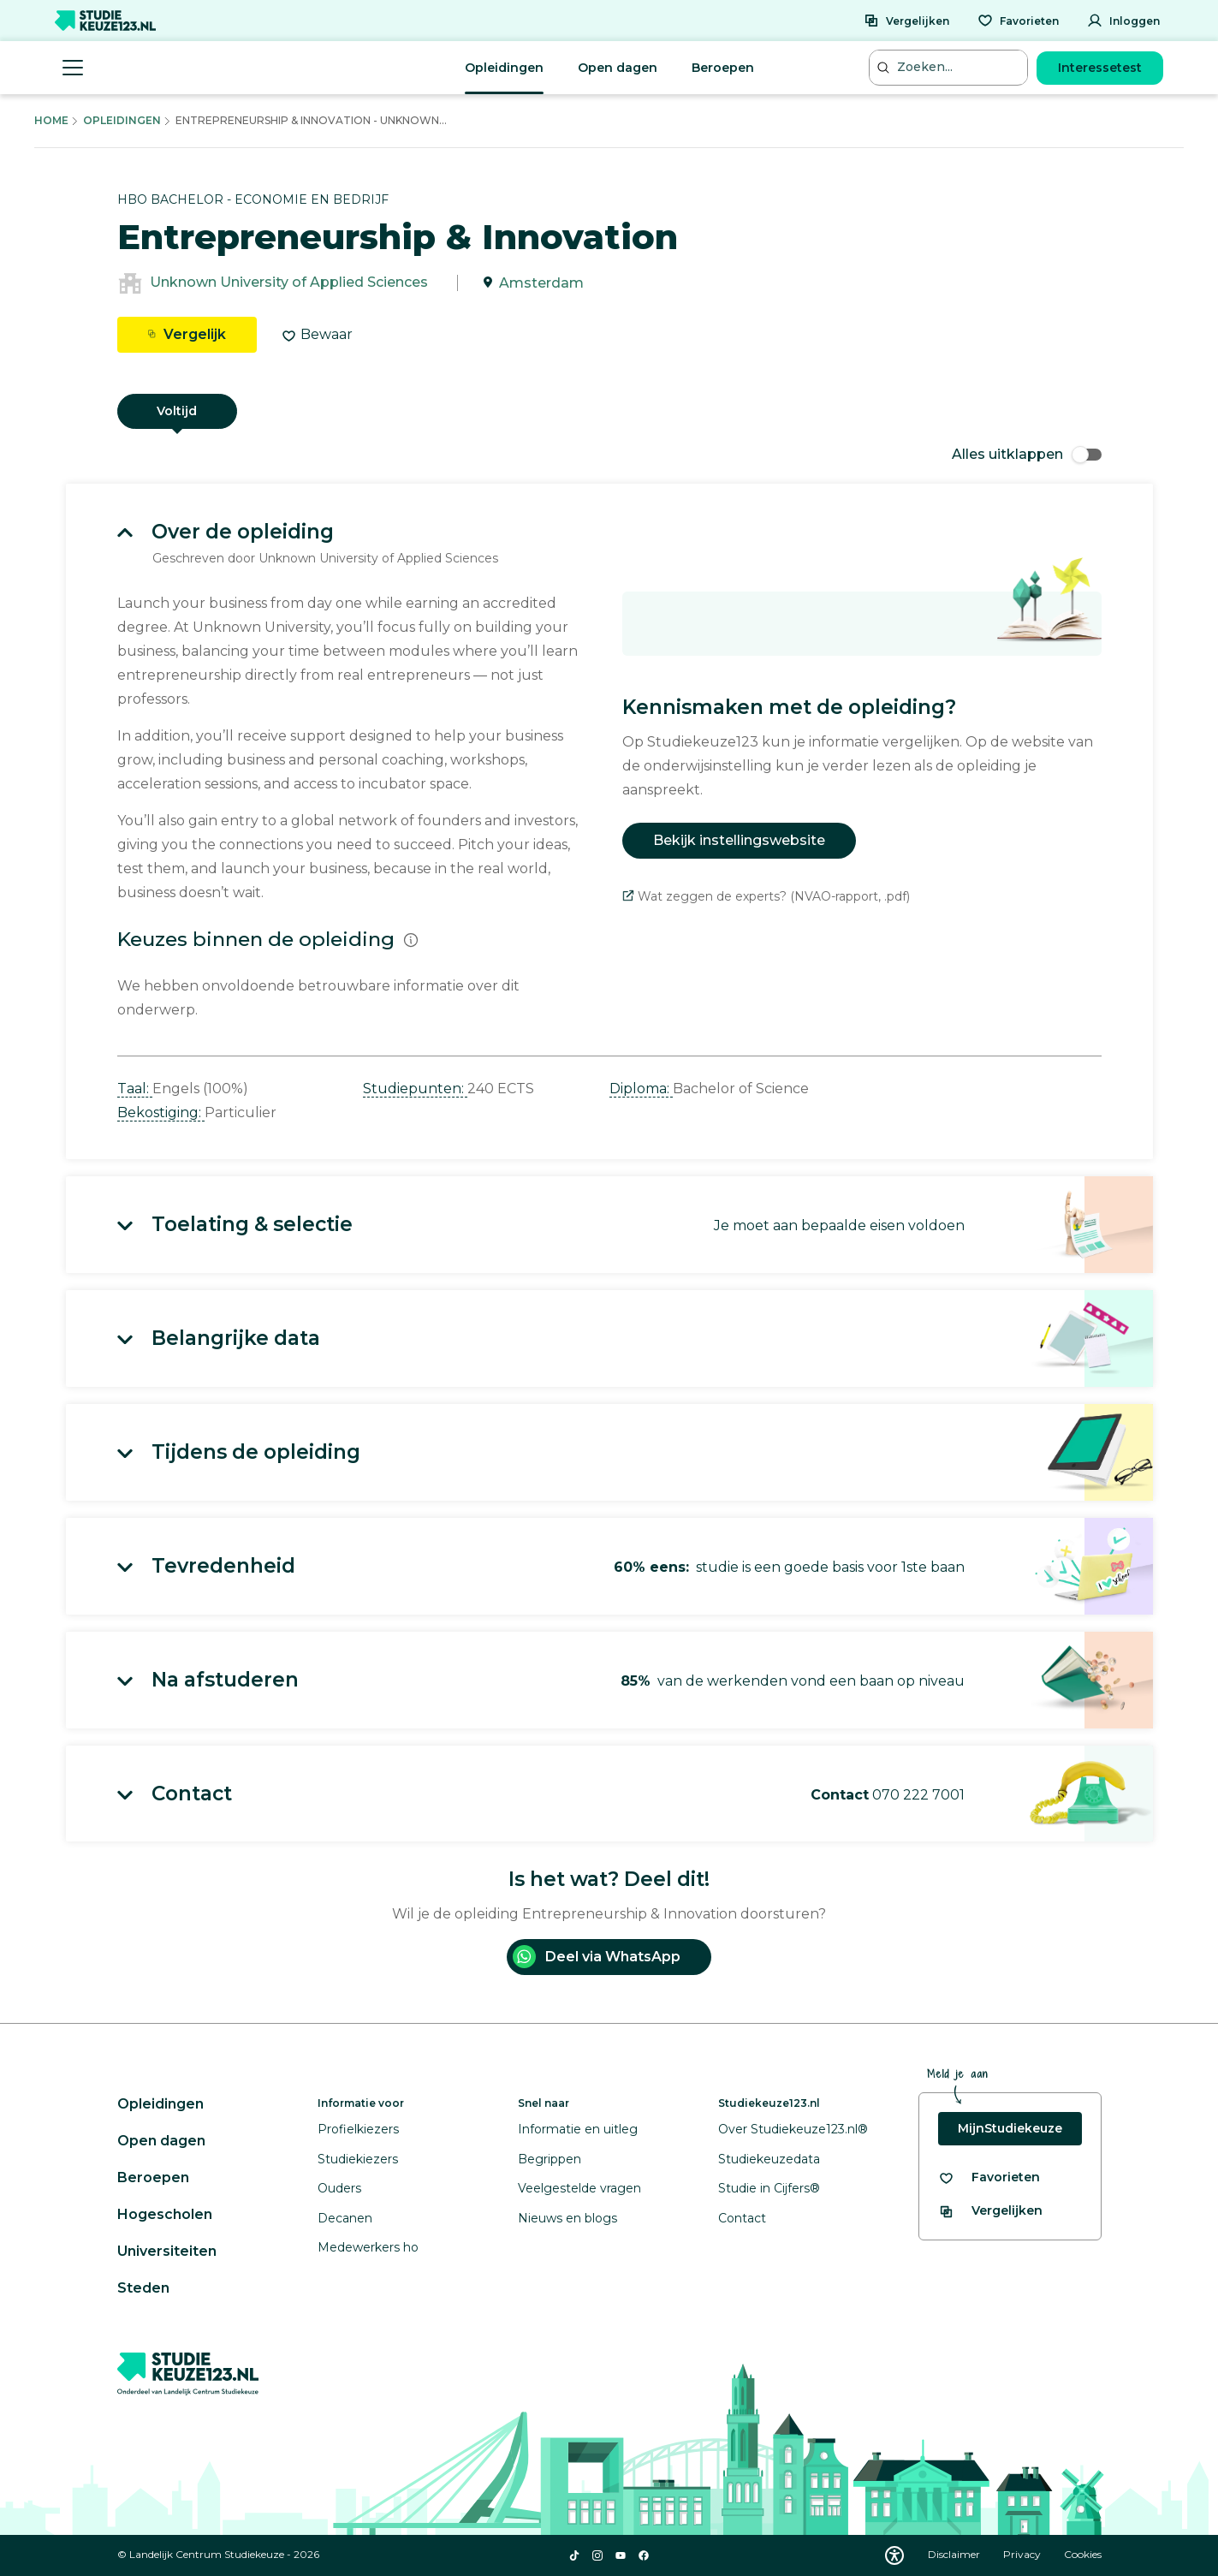 This screenshot has width=1218, height=2576. Describe the element at coordinates (567, 2218) in the screenshot. I see `Nieuws en blogs` at that location.